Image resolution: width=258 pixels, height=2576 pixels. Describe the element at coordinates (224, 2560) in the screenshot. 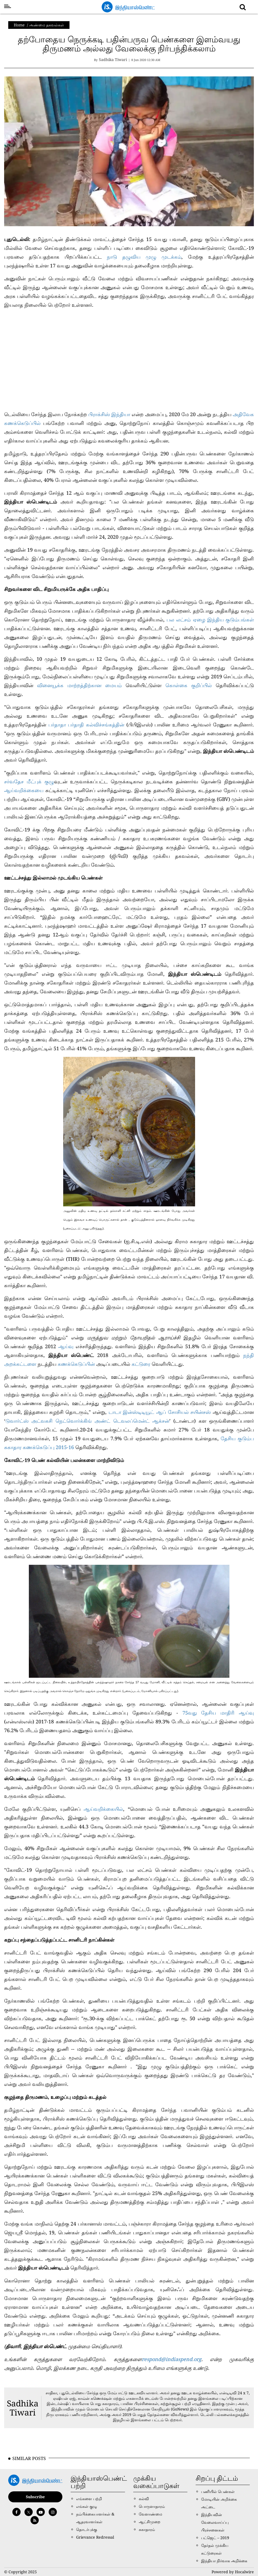

I see `இந்தியா நிர்வாக அறிக்கை` at that location.